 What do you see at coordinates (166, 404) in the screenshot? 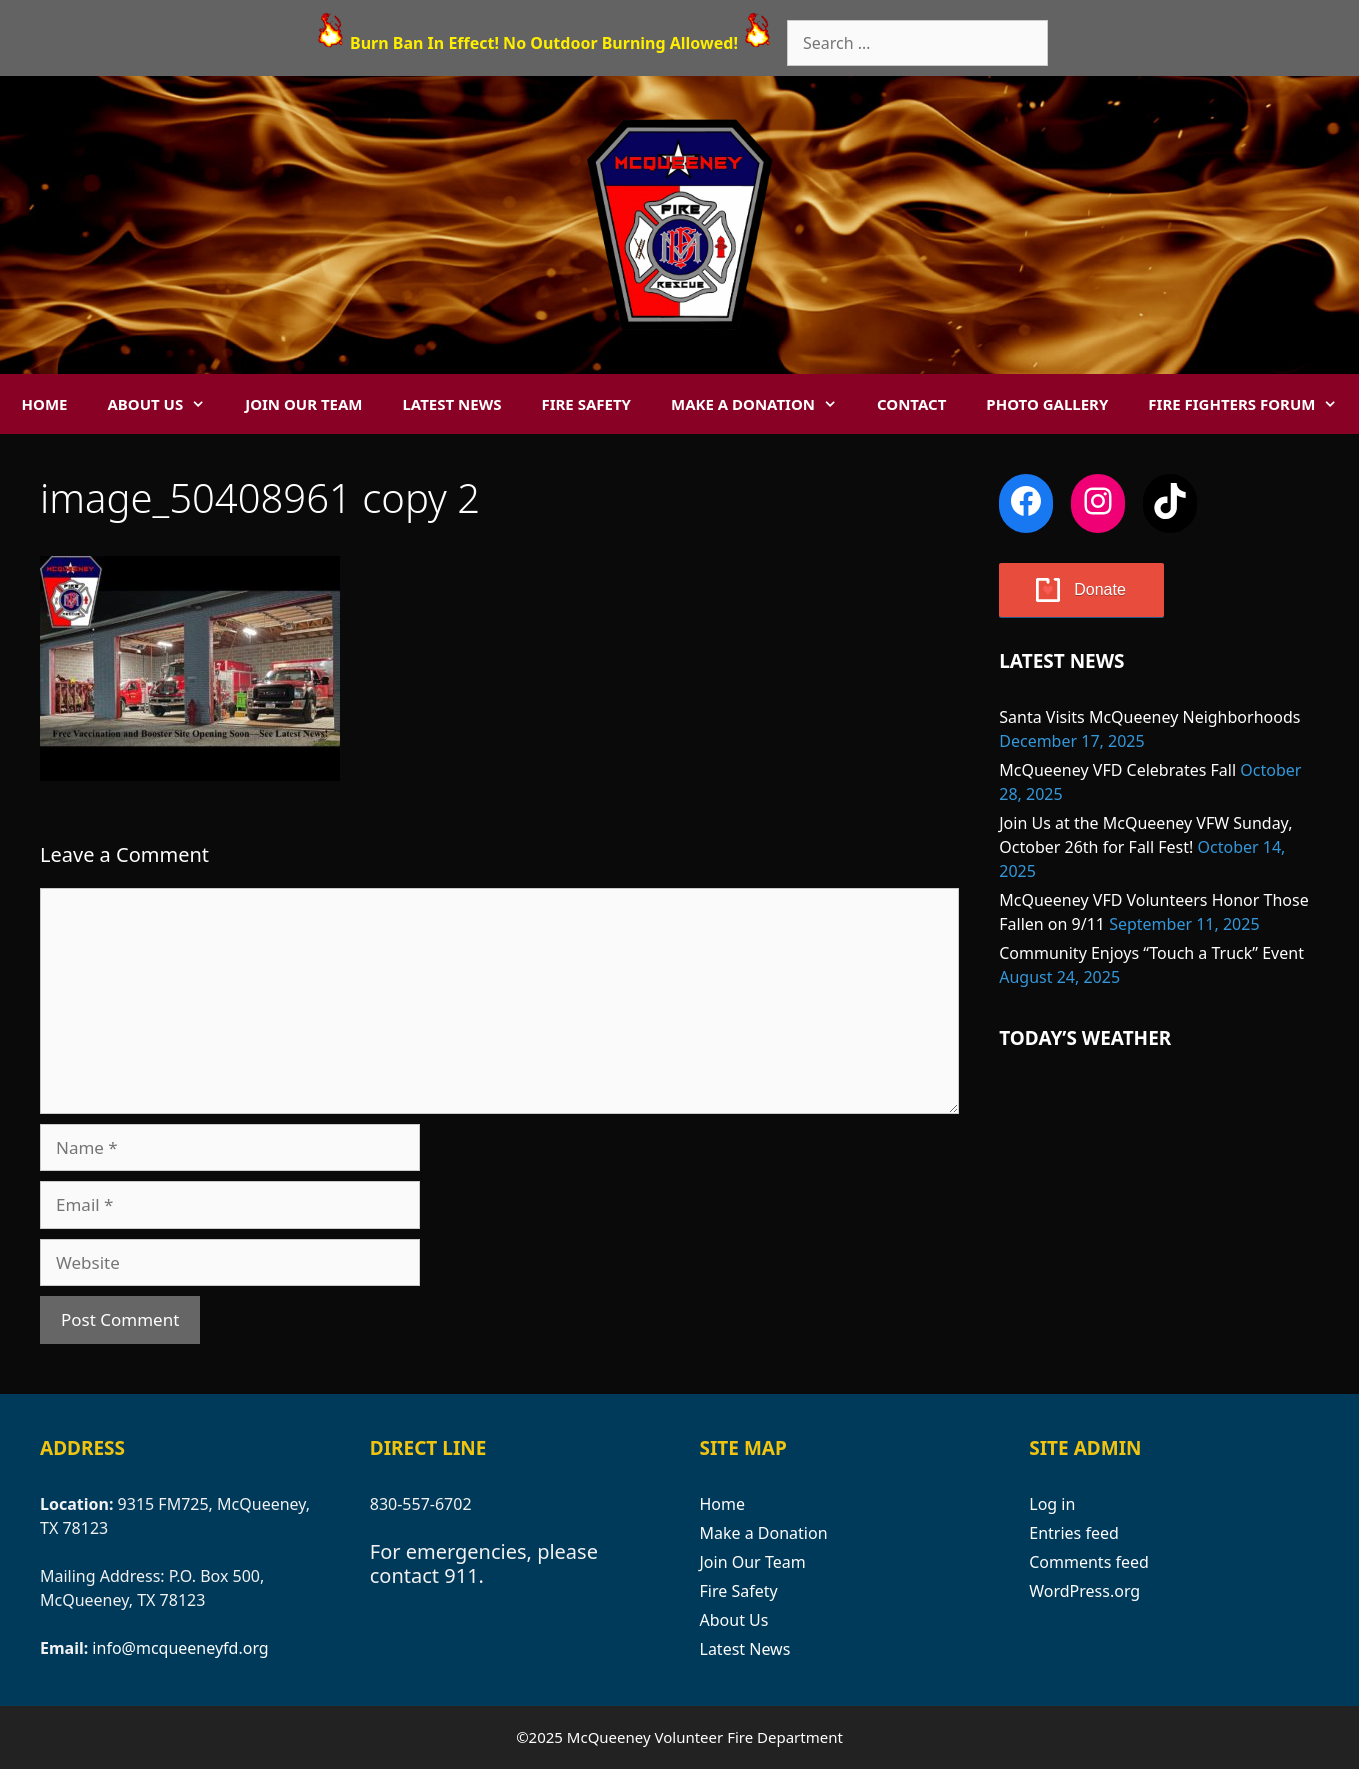
I see `About Us` at bounding box center [166, 404].